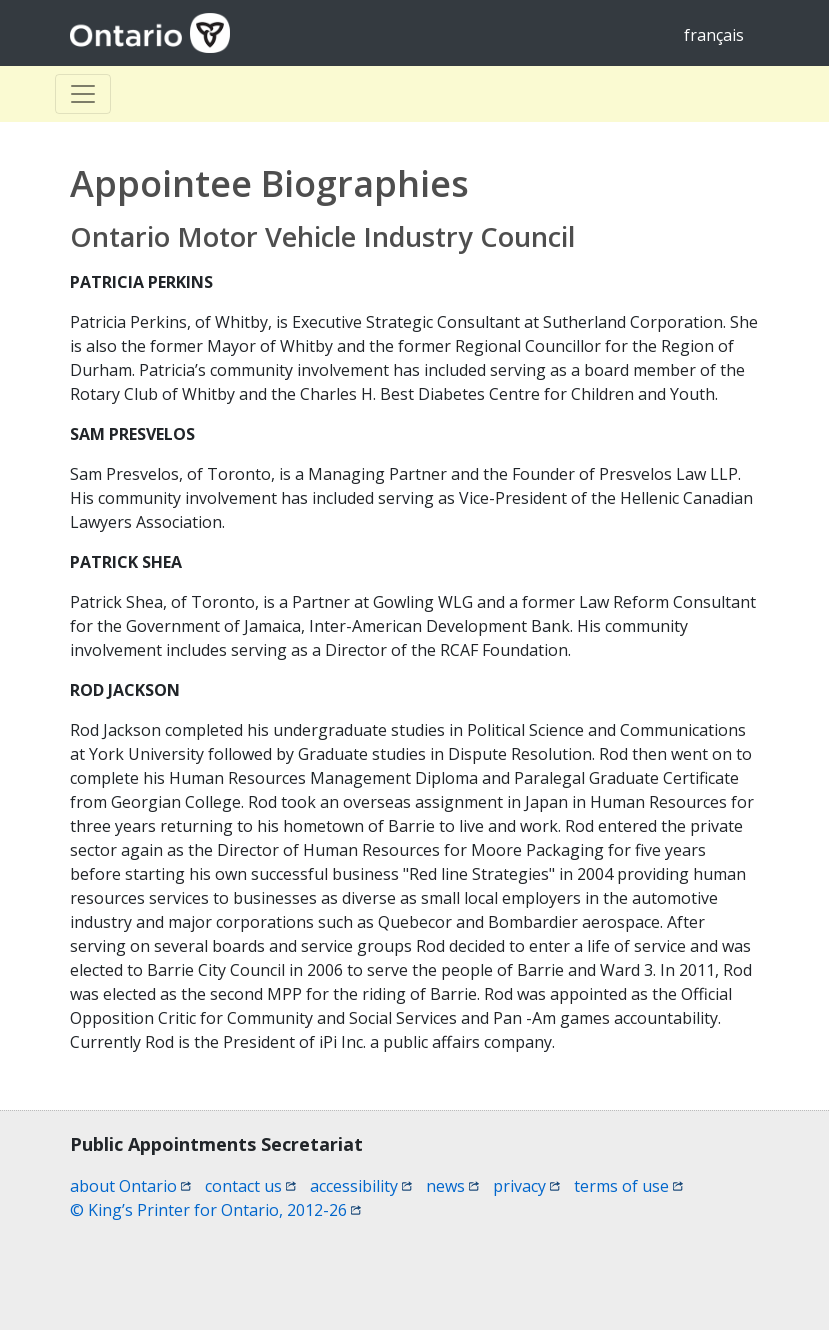 The height and width of the screenshot is (1330, 829). Describe the element at coordinates (714, 35) in the screenshot. I see `français` at that location.